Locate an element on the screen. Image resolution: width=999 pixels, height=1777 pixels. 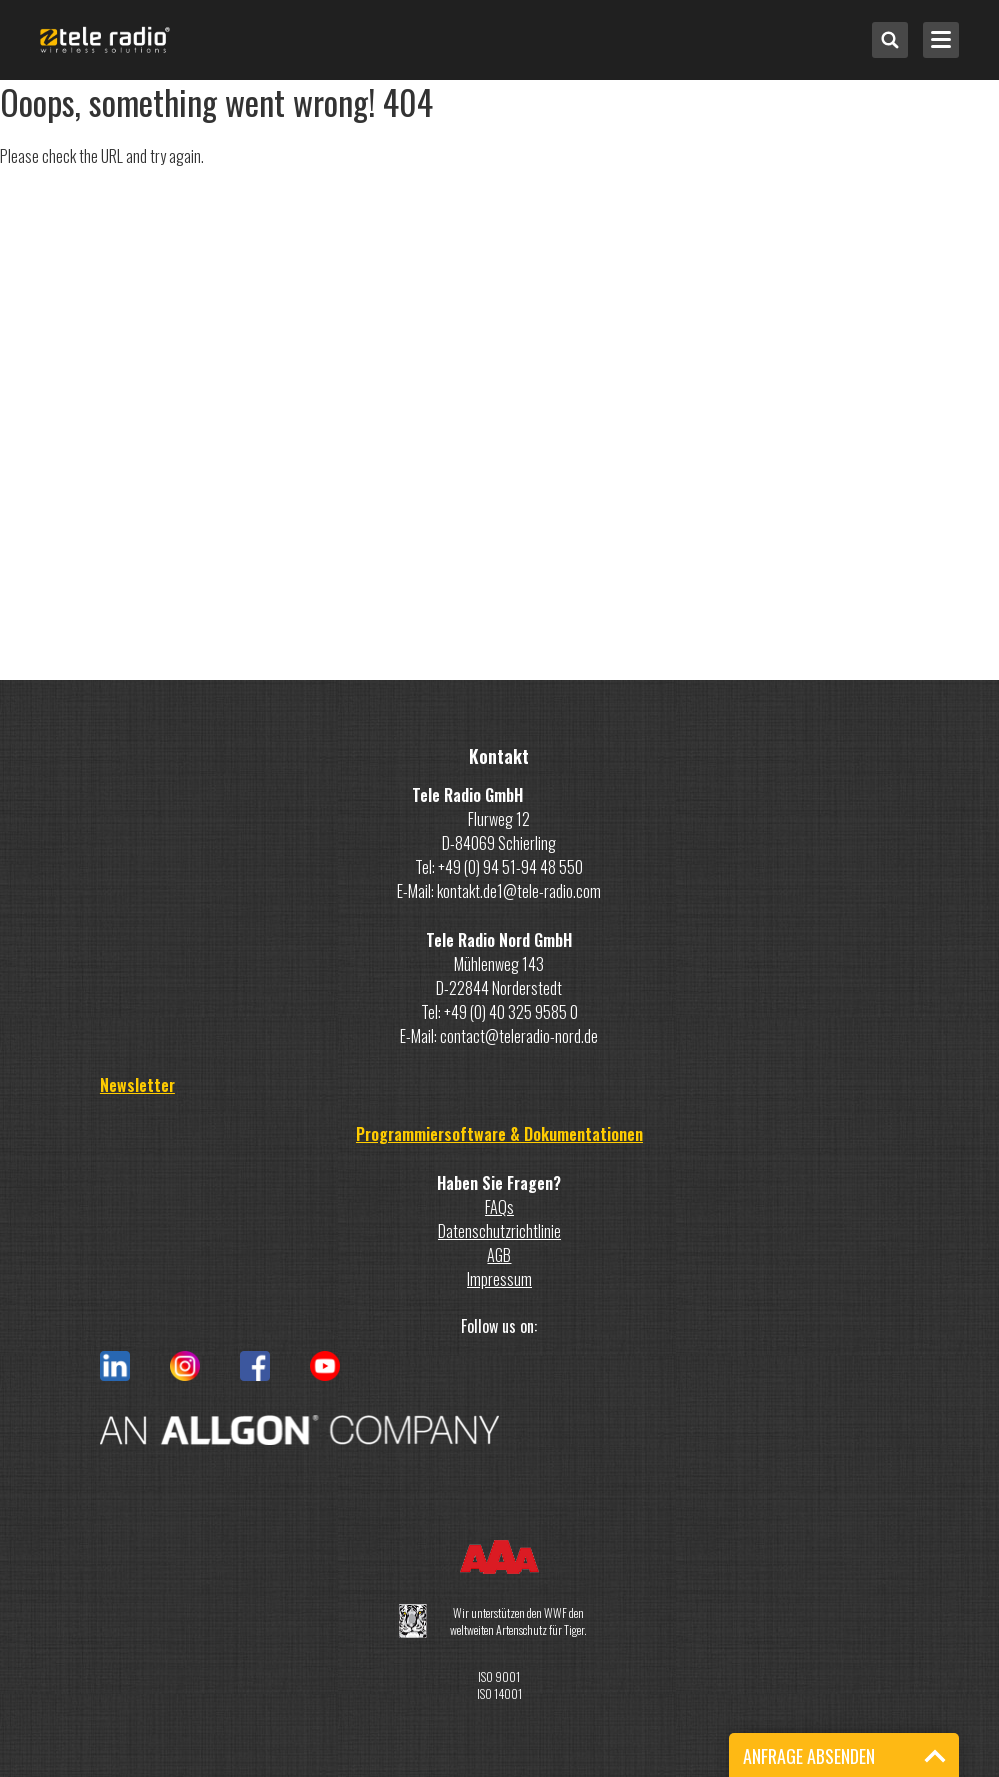
Datenschutzrichtlinie is located at coordinates (499, 1231).